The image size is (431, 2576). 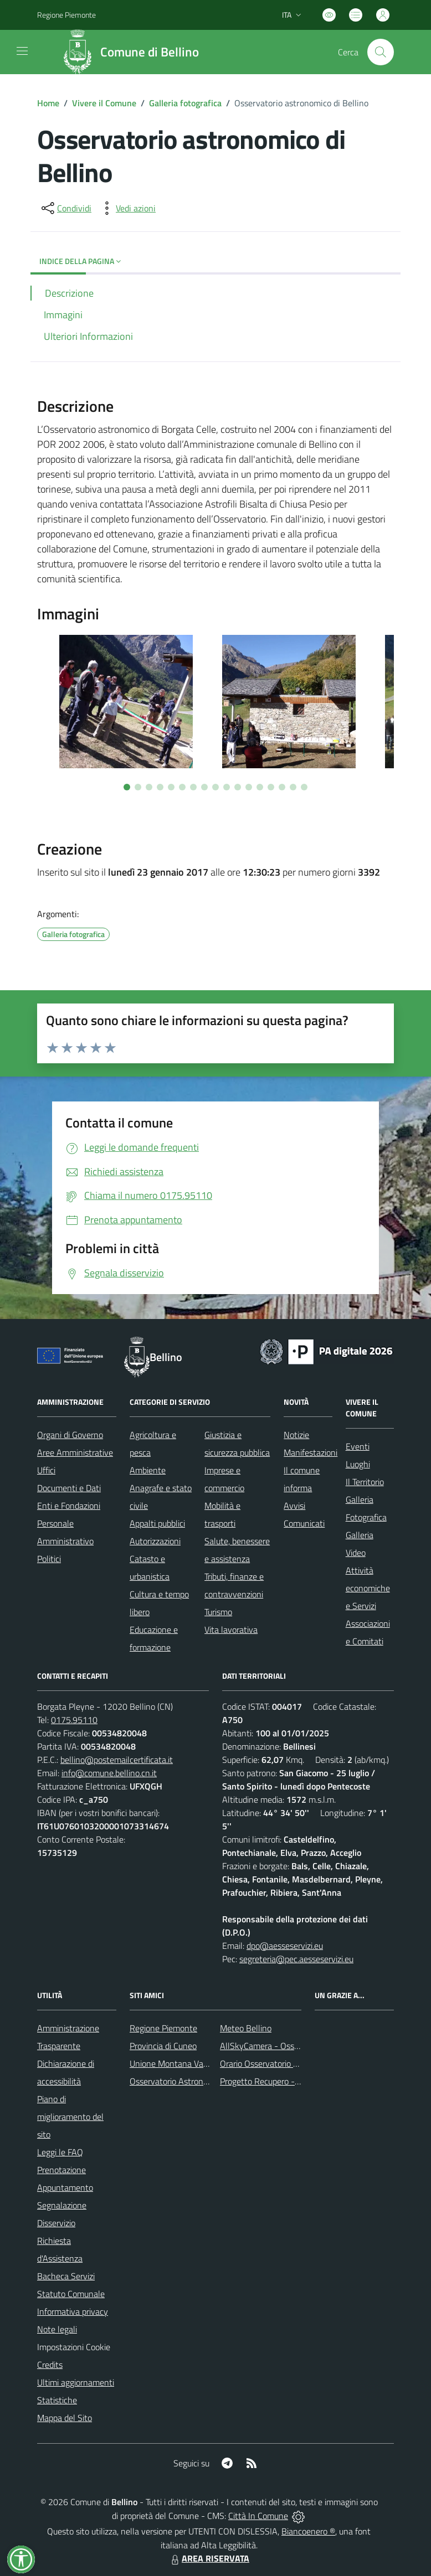 What do you see at coordinates (280, 2063) in the screenshot?
I see `Orario Osservatorio Astronomico` at bounding box center [280, 2063].